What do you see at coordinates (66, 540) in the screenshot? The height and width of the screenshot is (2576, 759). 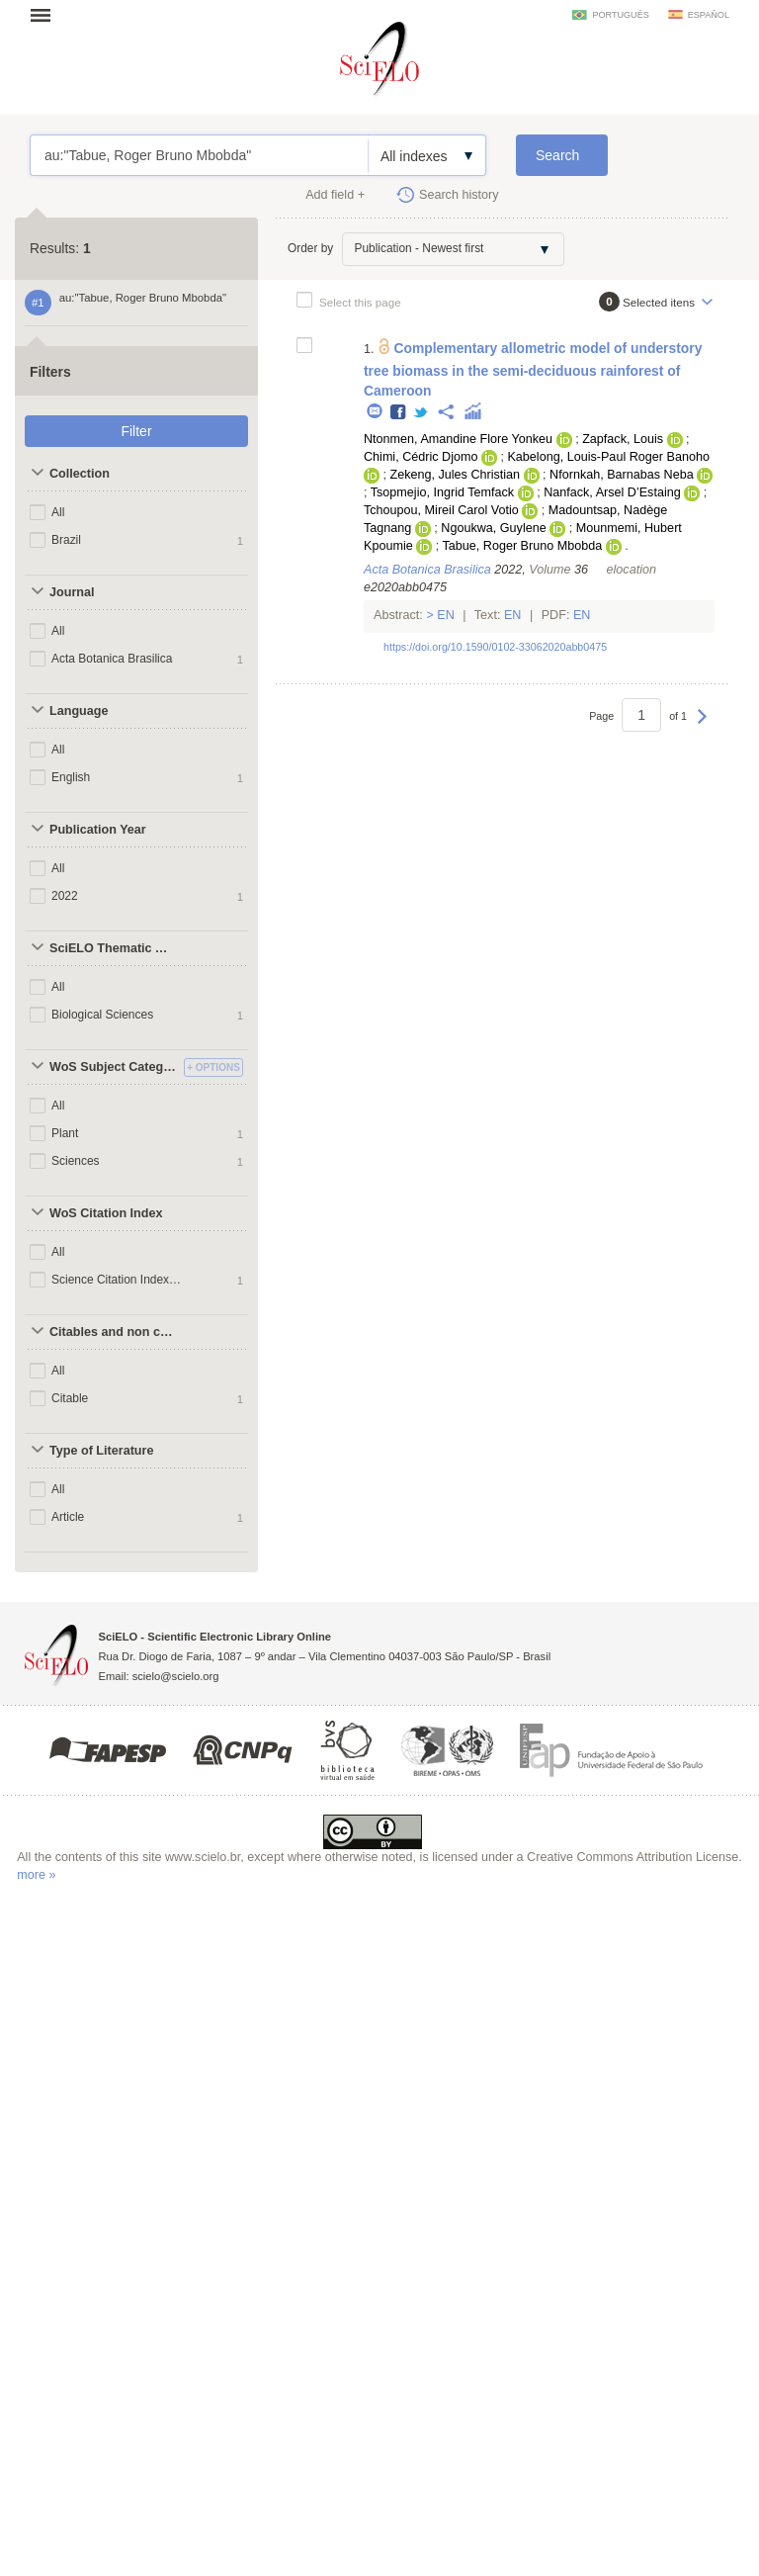 I see `Brazil` at bounding box center [66, 540].